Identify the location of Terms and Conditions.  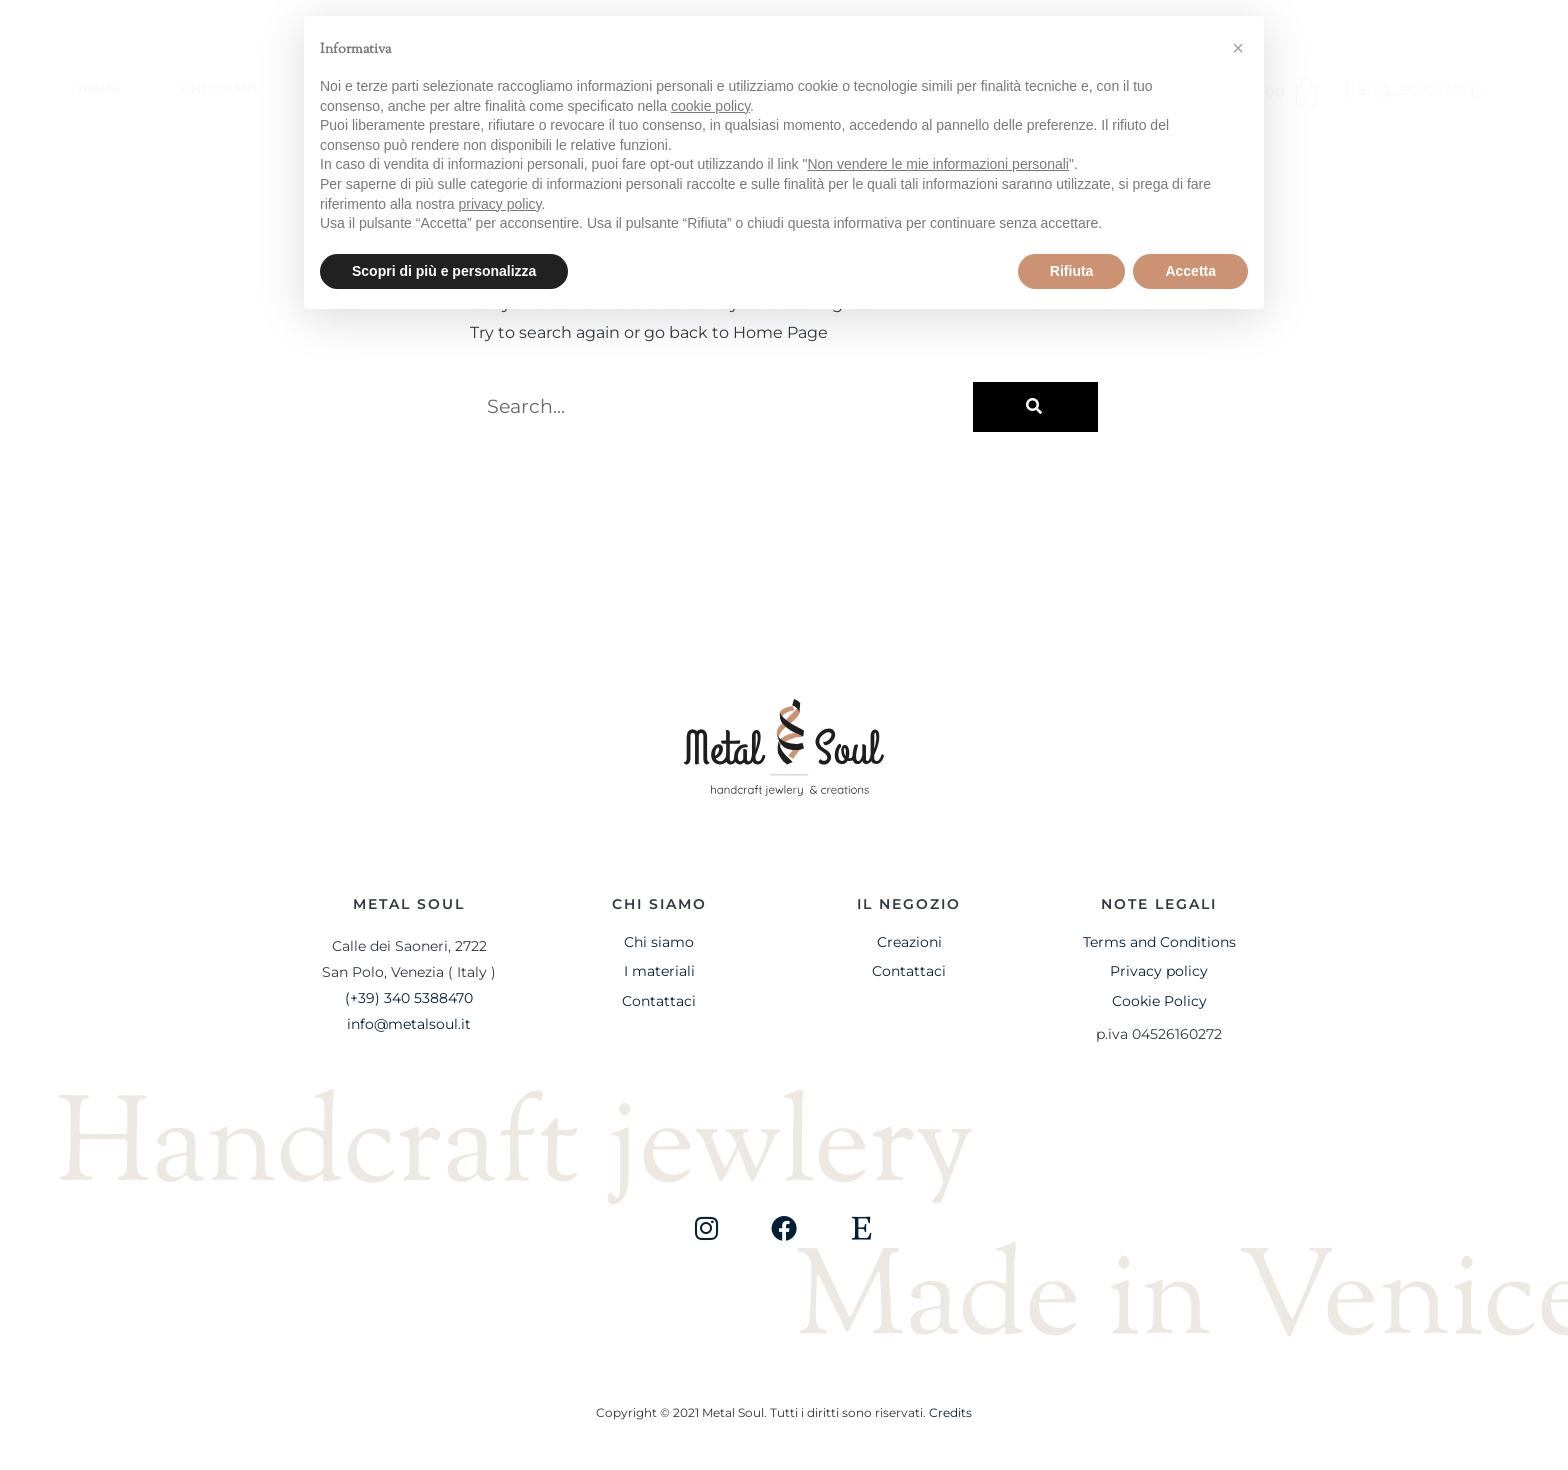
(1159, 942).